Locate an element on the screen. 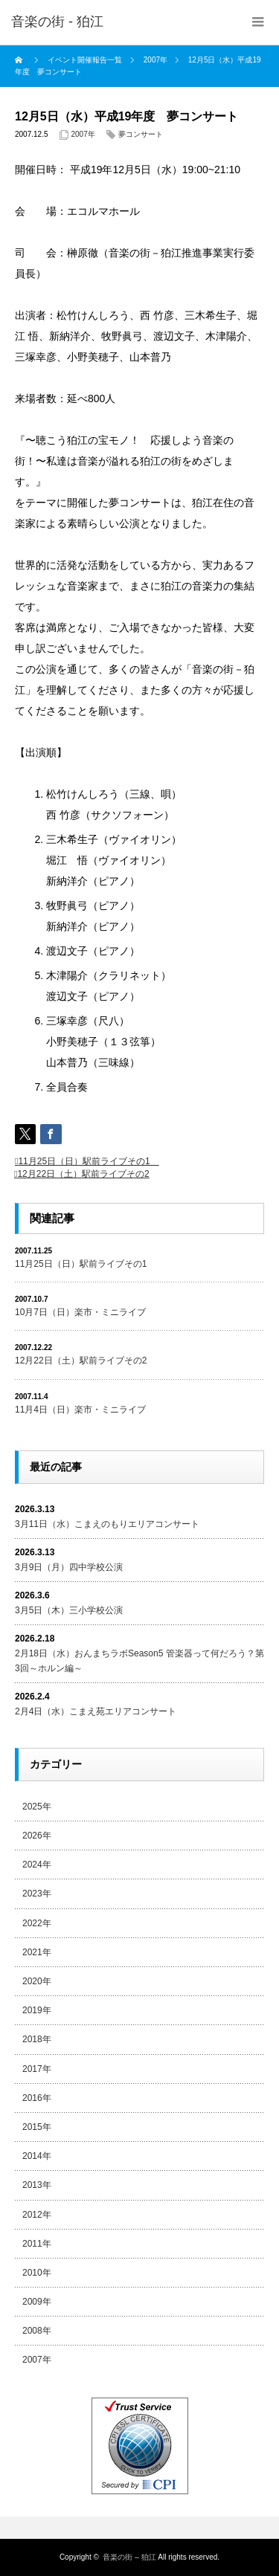 This screenshot has height=2576, width=279. 2014年 is located at coordinates (36, 2156).